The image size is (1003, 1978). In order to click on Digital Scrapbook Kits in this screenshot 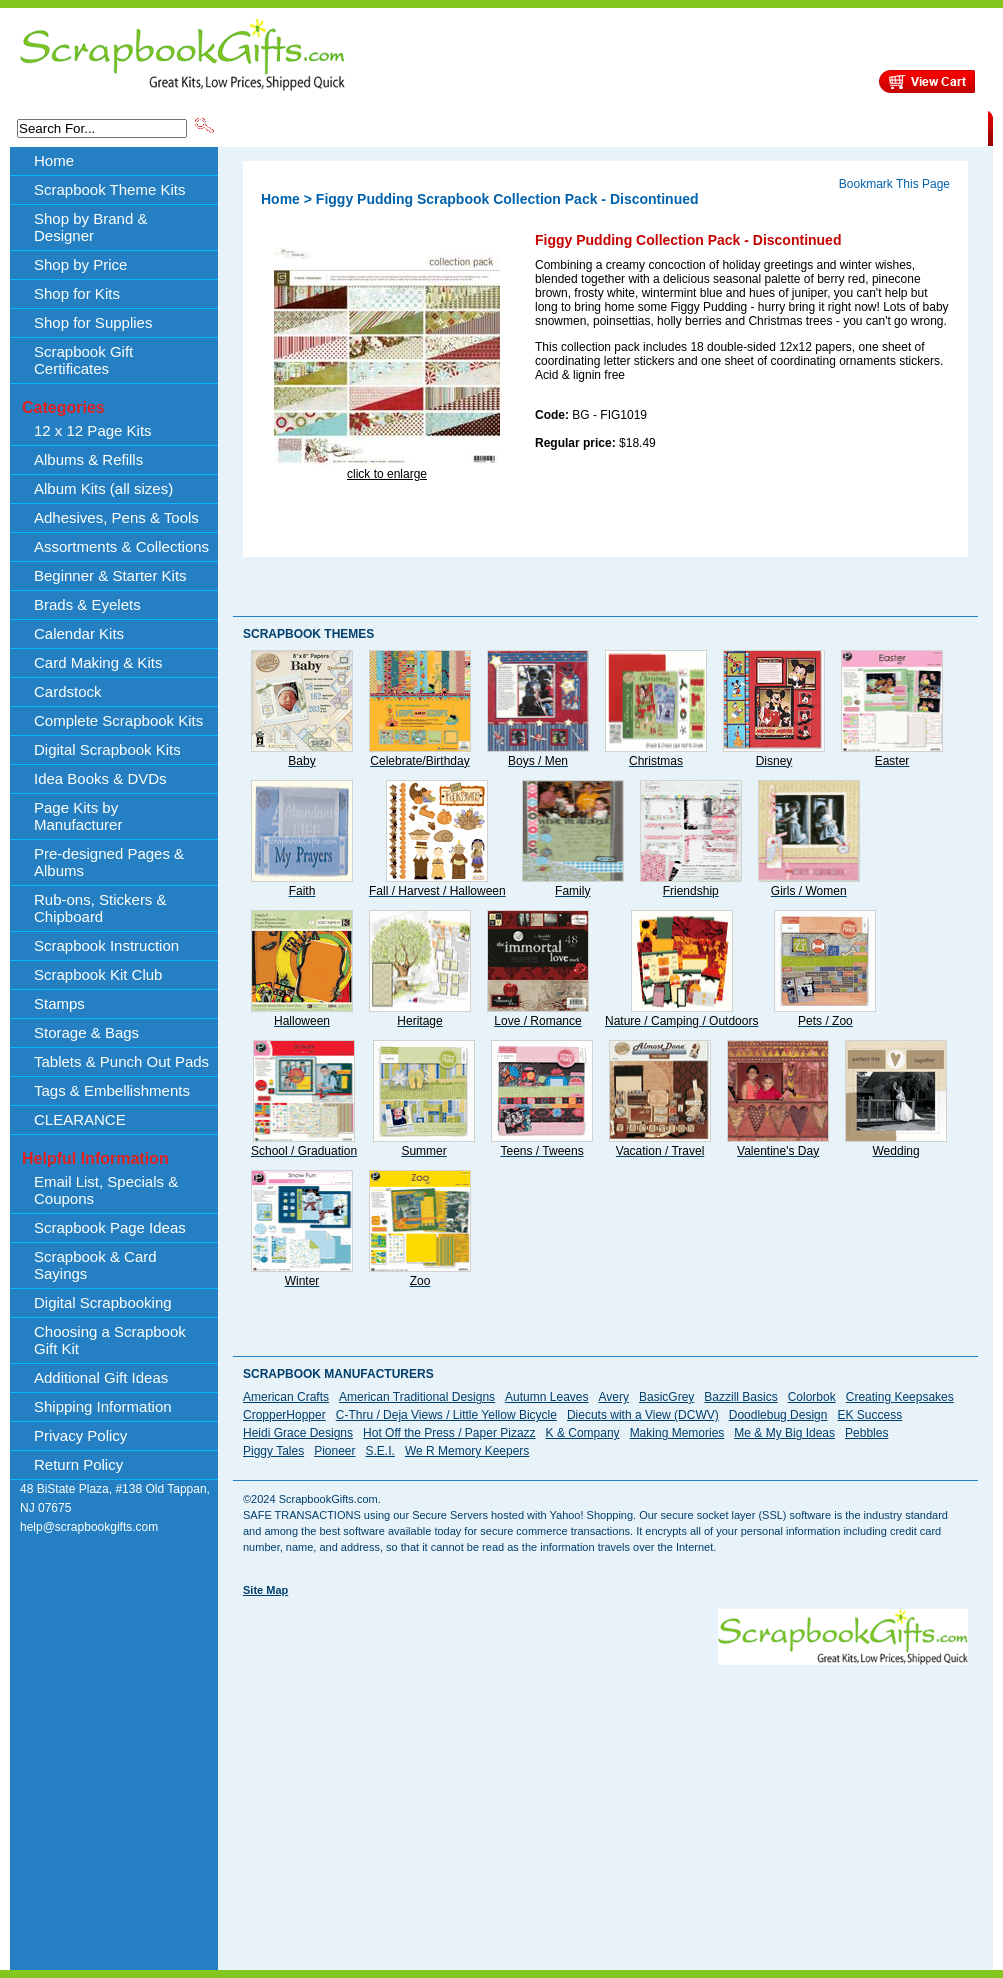, I will do `click(107, 749)`.